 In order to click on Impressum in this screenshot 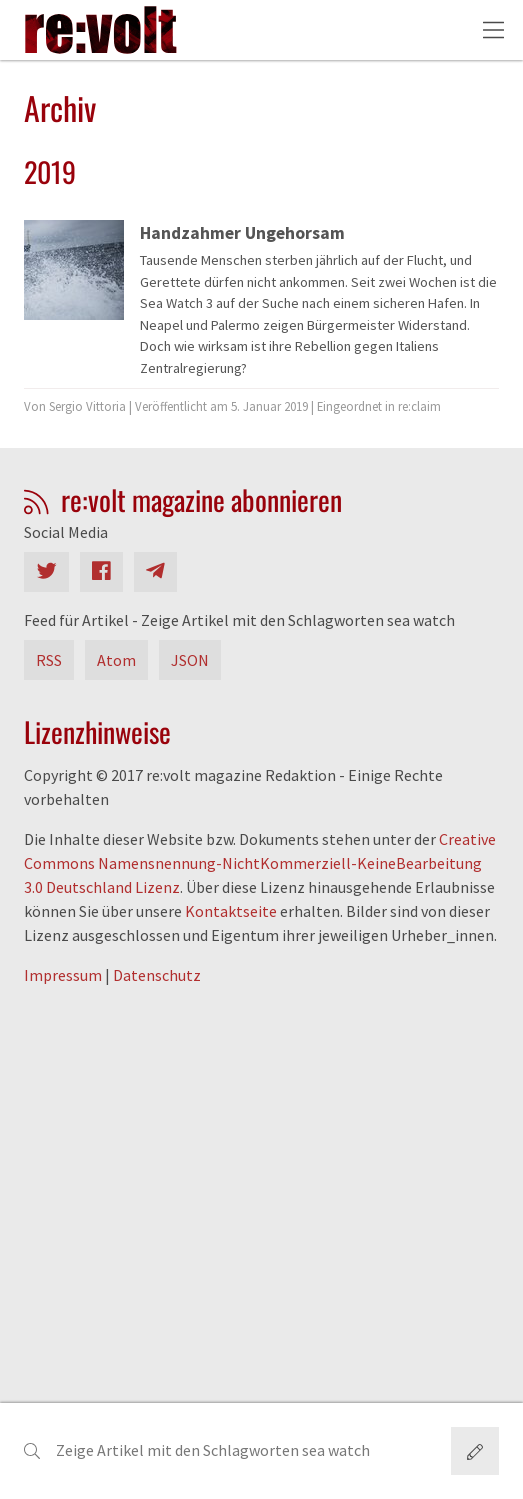, I will do `click(63, 975)`.